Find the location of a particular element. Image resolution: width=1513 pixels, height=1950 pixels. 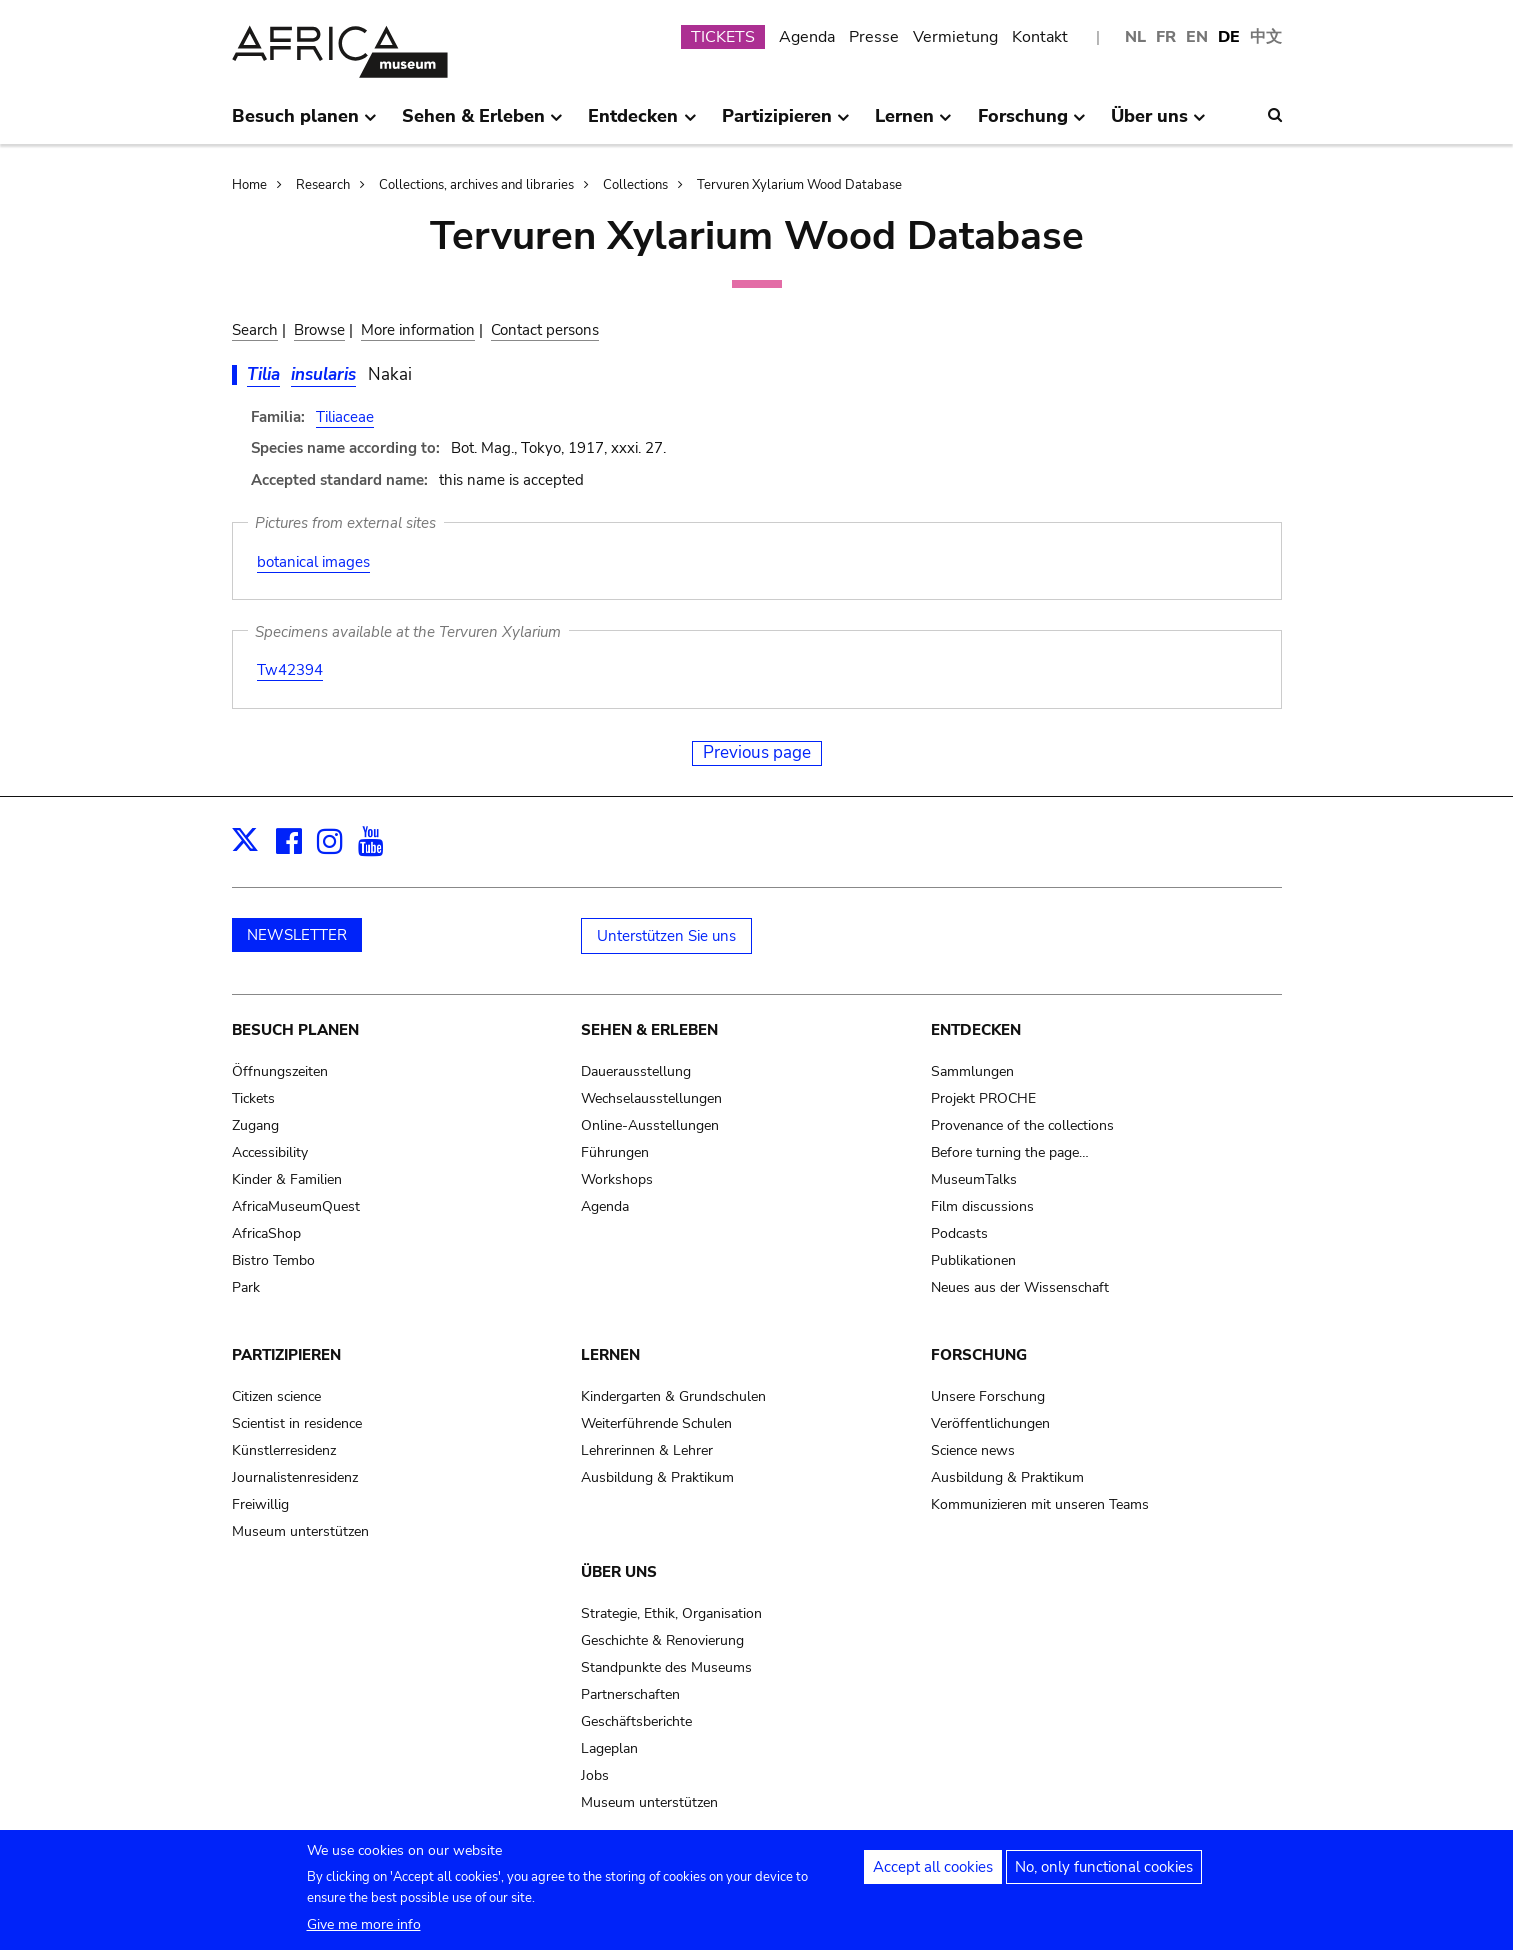

Entdecken is located at coordinates (976, 1030).